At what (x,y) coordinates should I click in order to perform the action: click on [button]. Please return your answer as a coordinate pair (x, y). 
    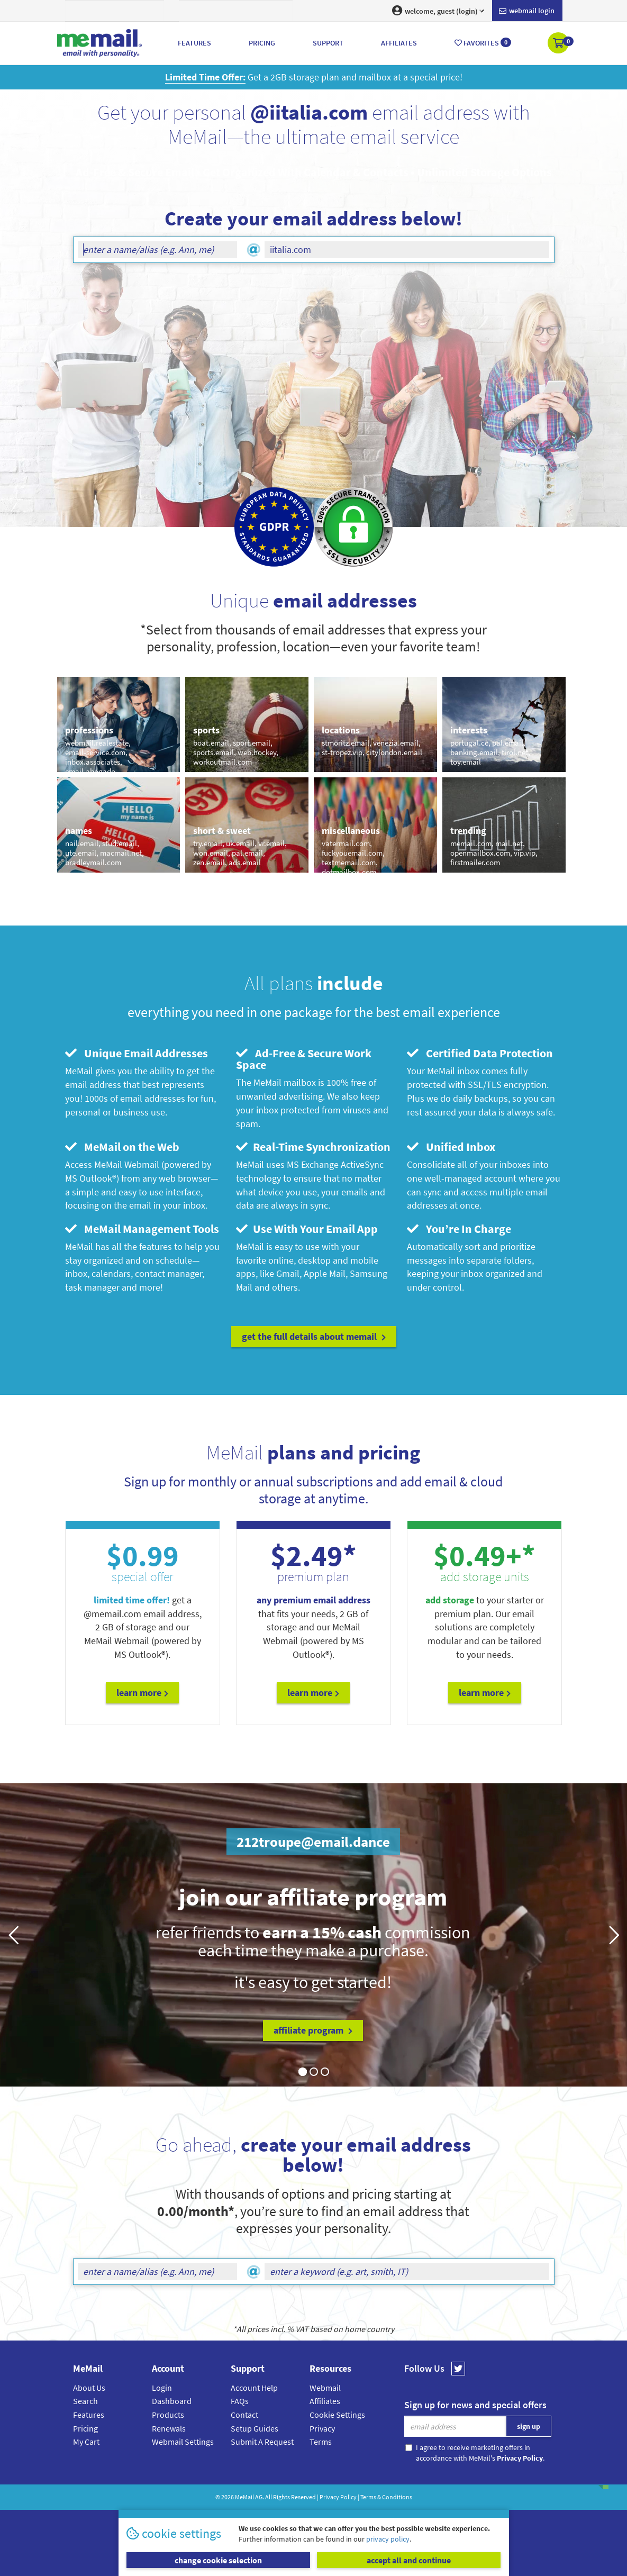
    Looking at the image, I should click on (559, 44).